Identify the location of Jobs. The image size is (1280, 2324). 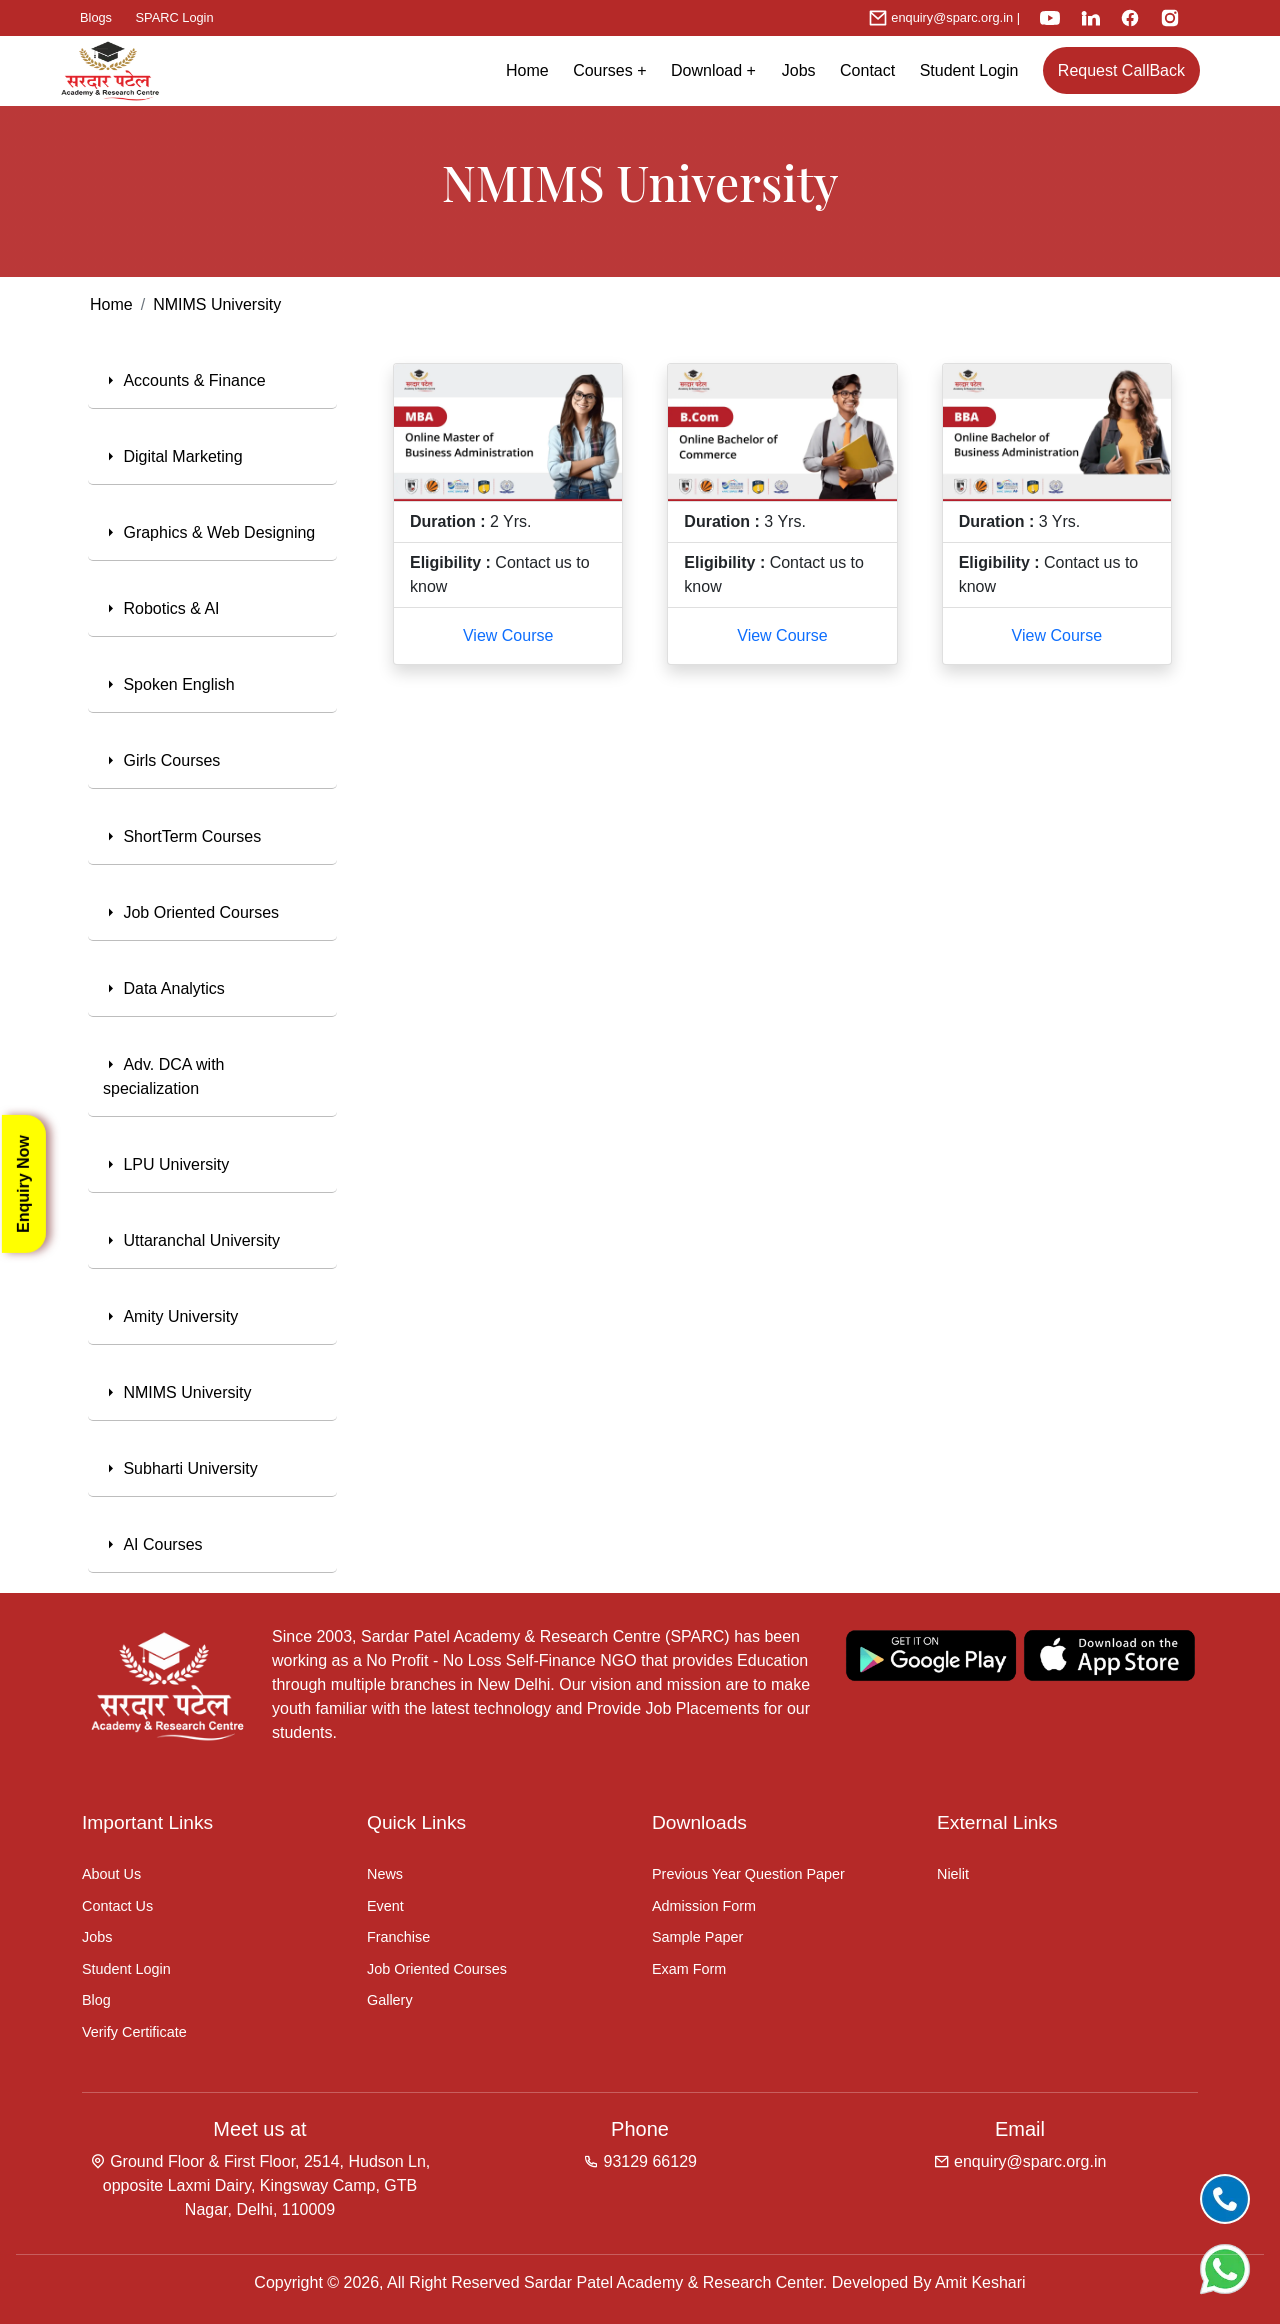
(799, 70).